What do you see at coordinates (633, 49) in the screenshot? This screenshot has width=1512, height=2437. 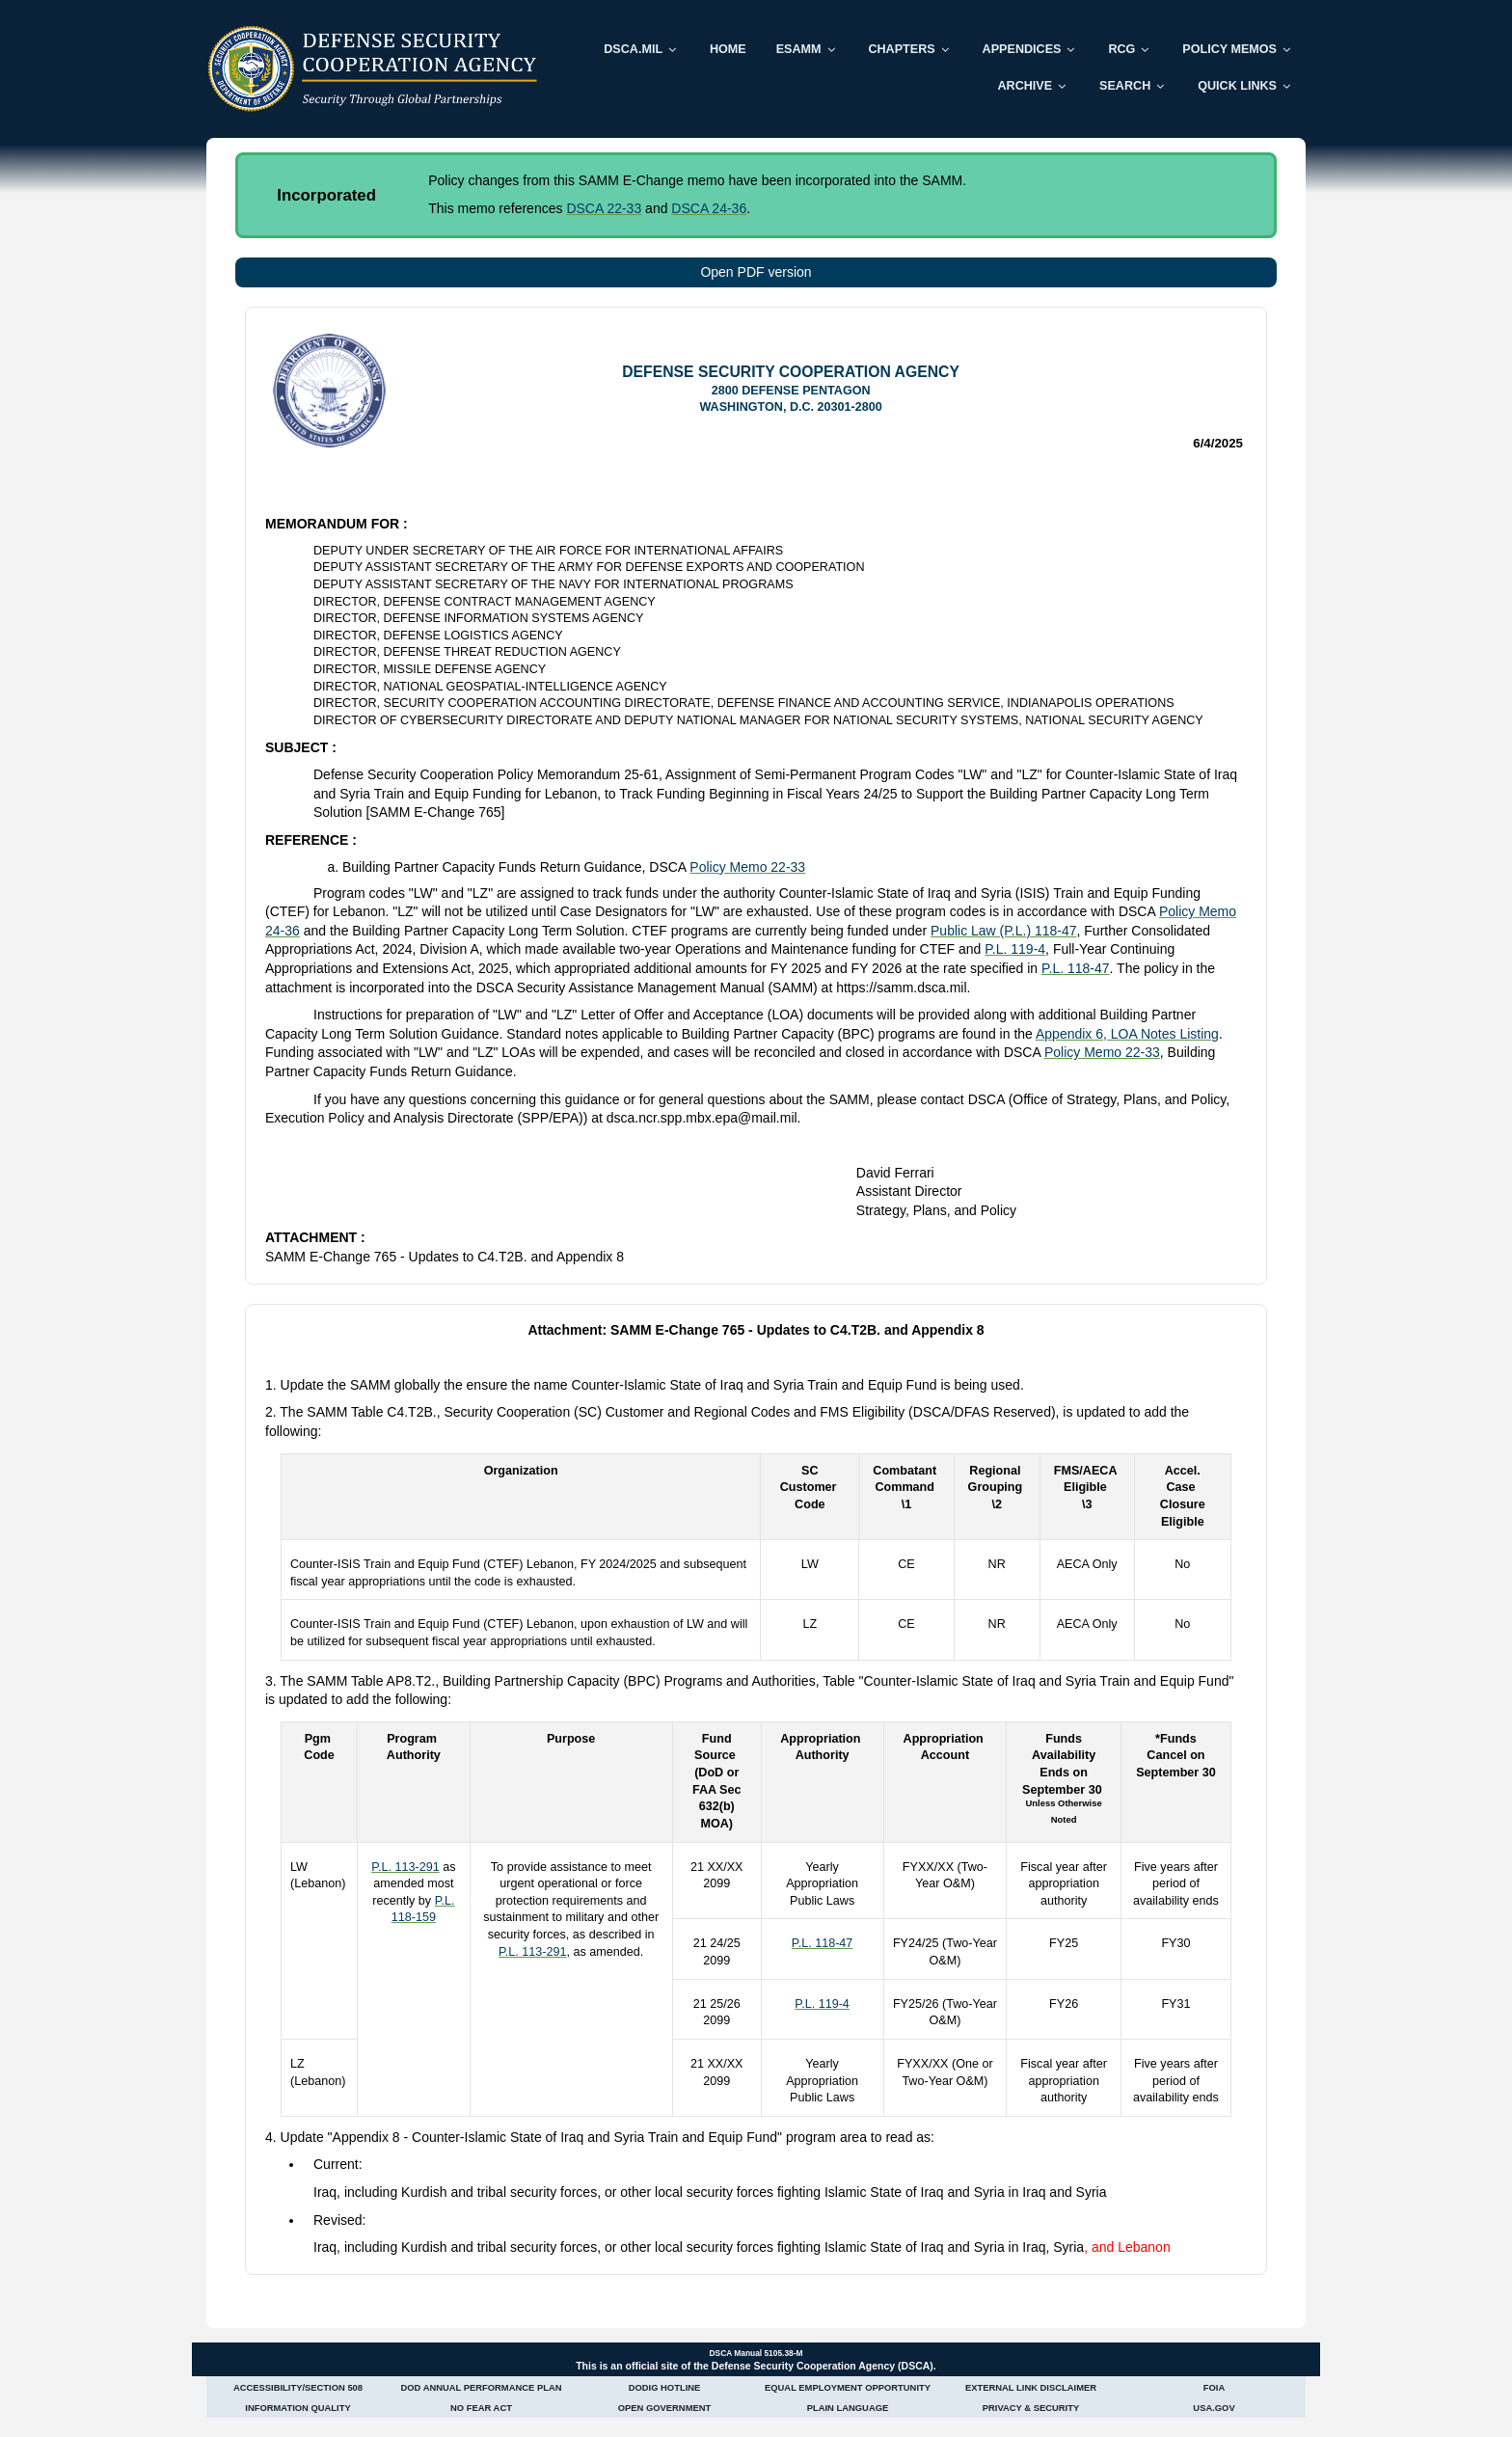 I see `DSCA.mil [menuitem]` at bounding box center [633, 49].